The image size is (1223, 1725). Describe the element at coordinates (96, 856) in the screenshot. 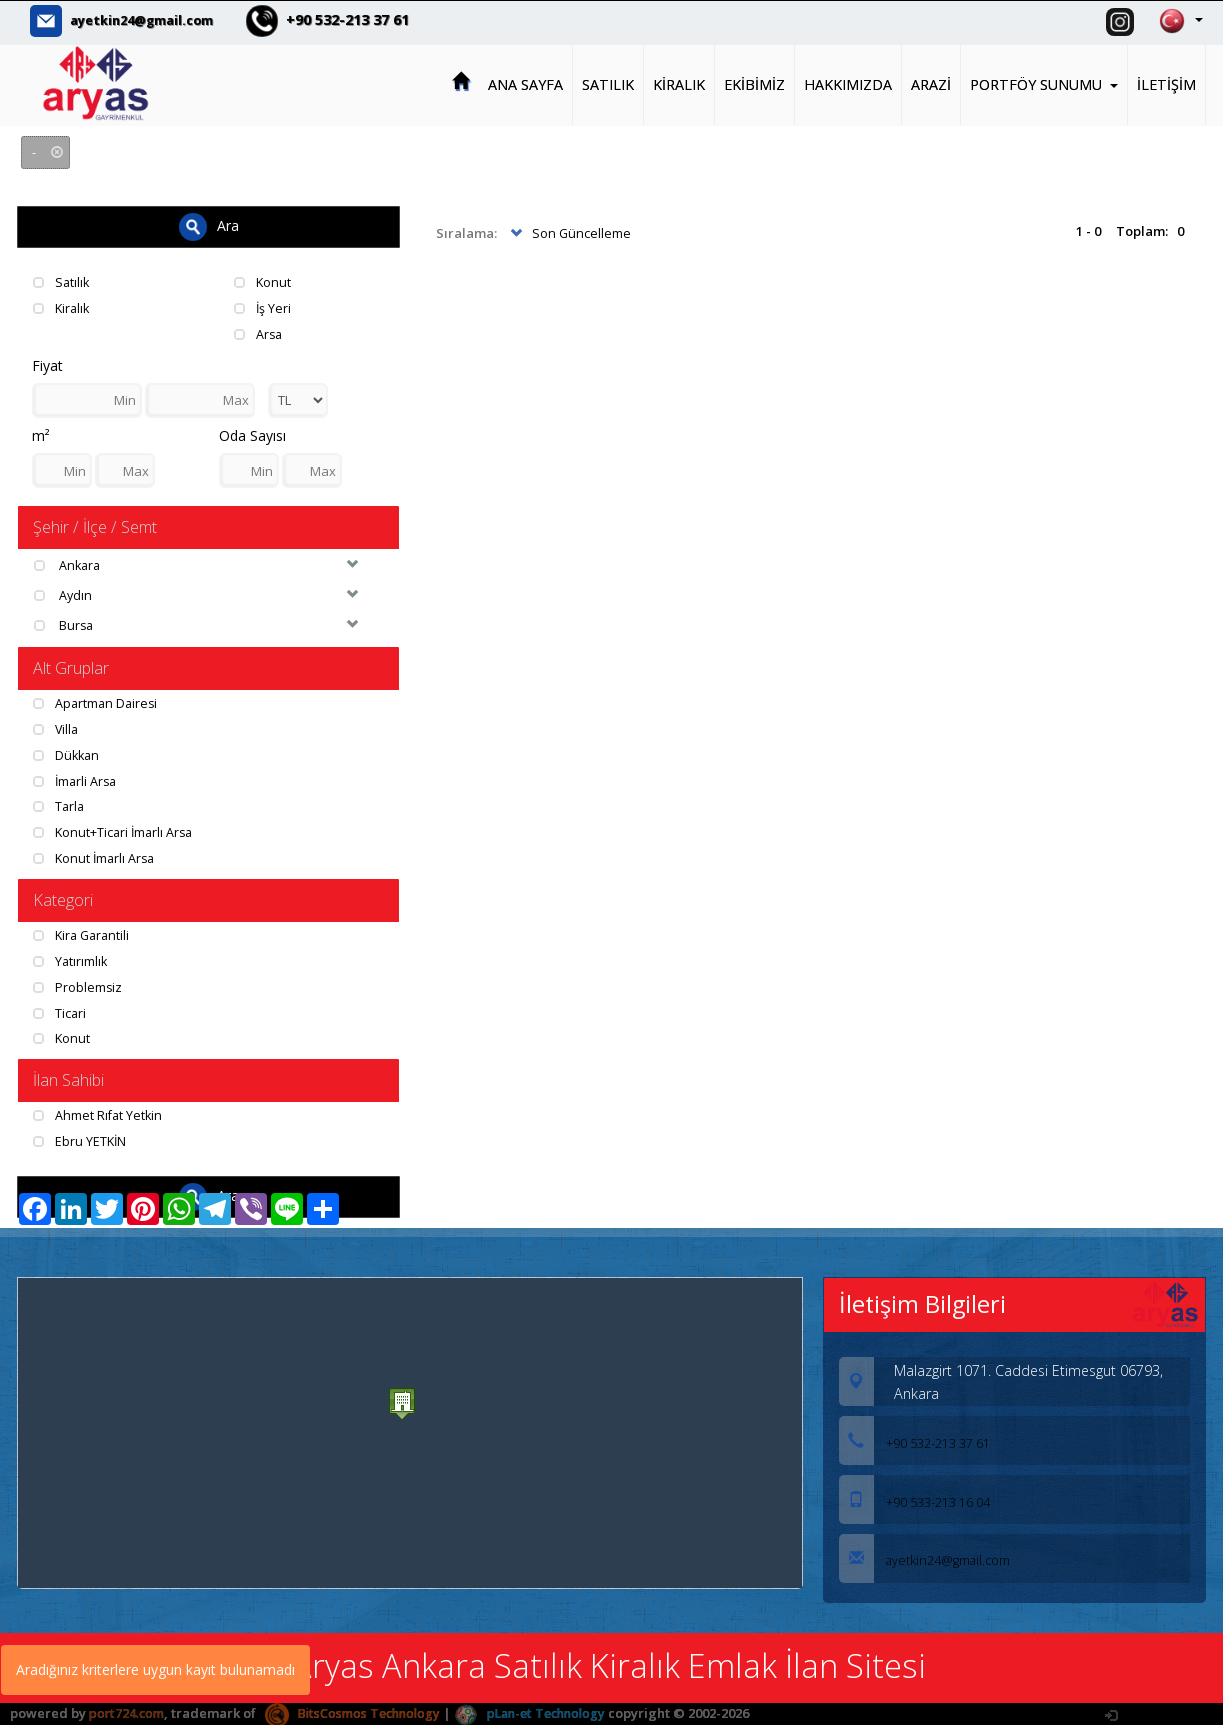

I see `Konut İmarlı Arsa` at that location.